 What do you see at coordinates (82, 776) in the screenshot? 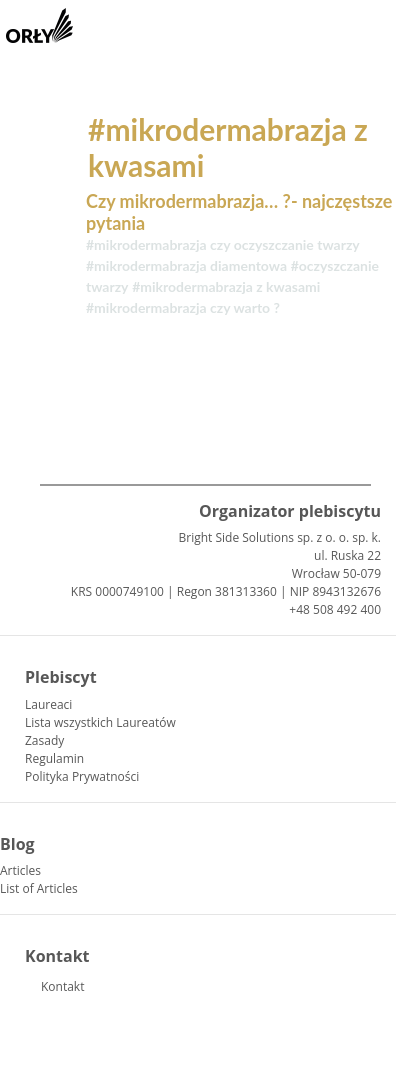
I see `Polityka Prywatności` at bounding box center [82, 776].